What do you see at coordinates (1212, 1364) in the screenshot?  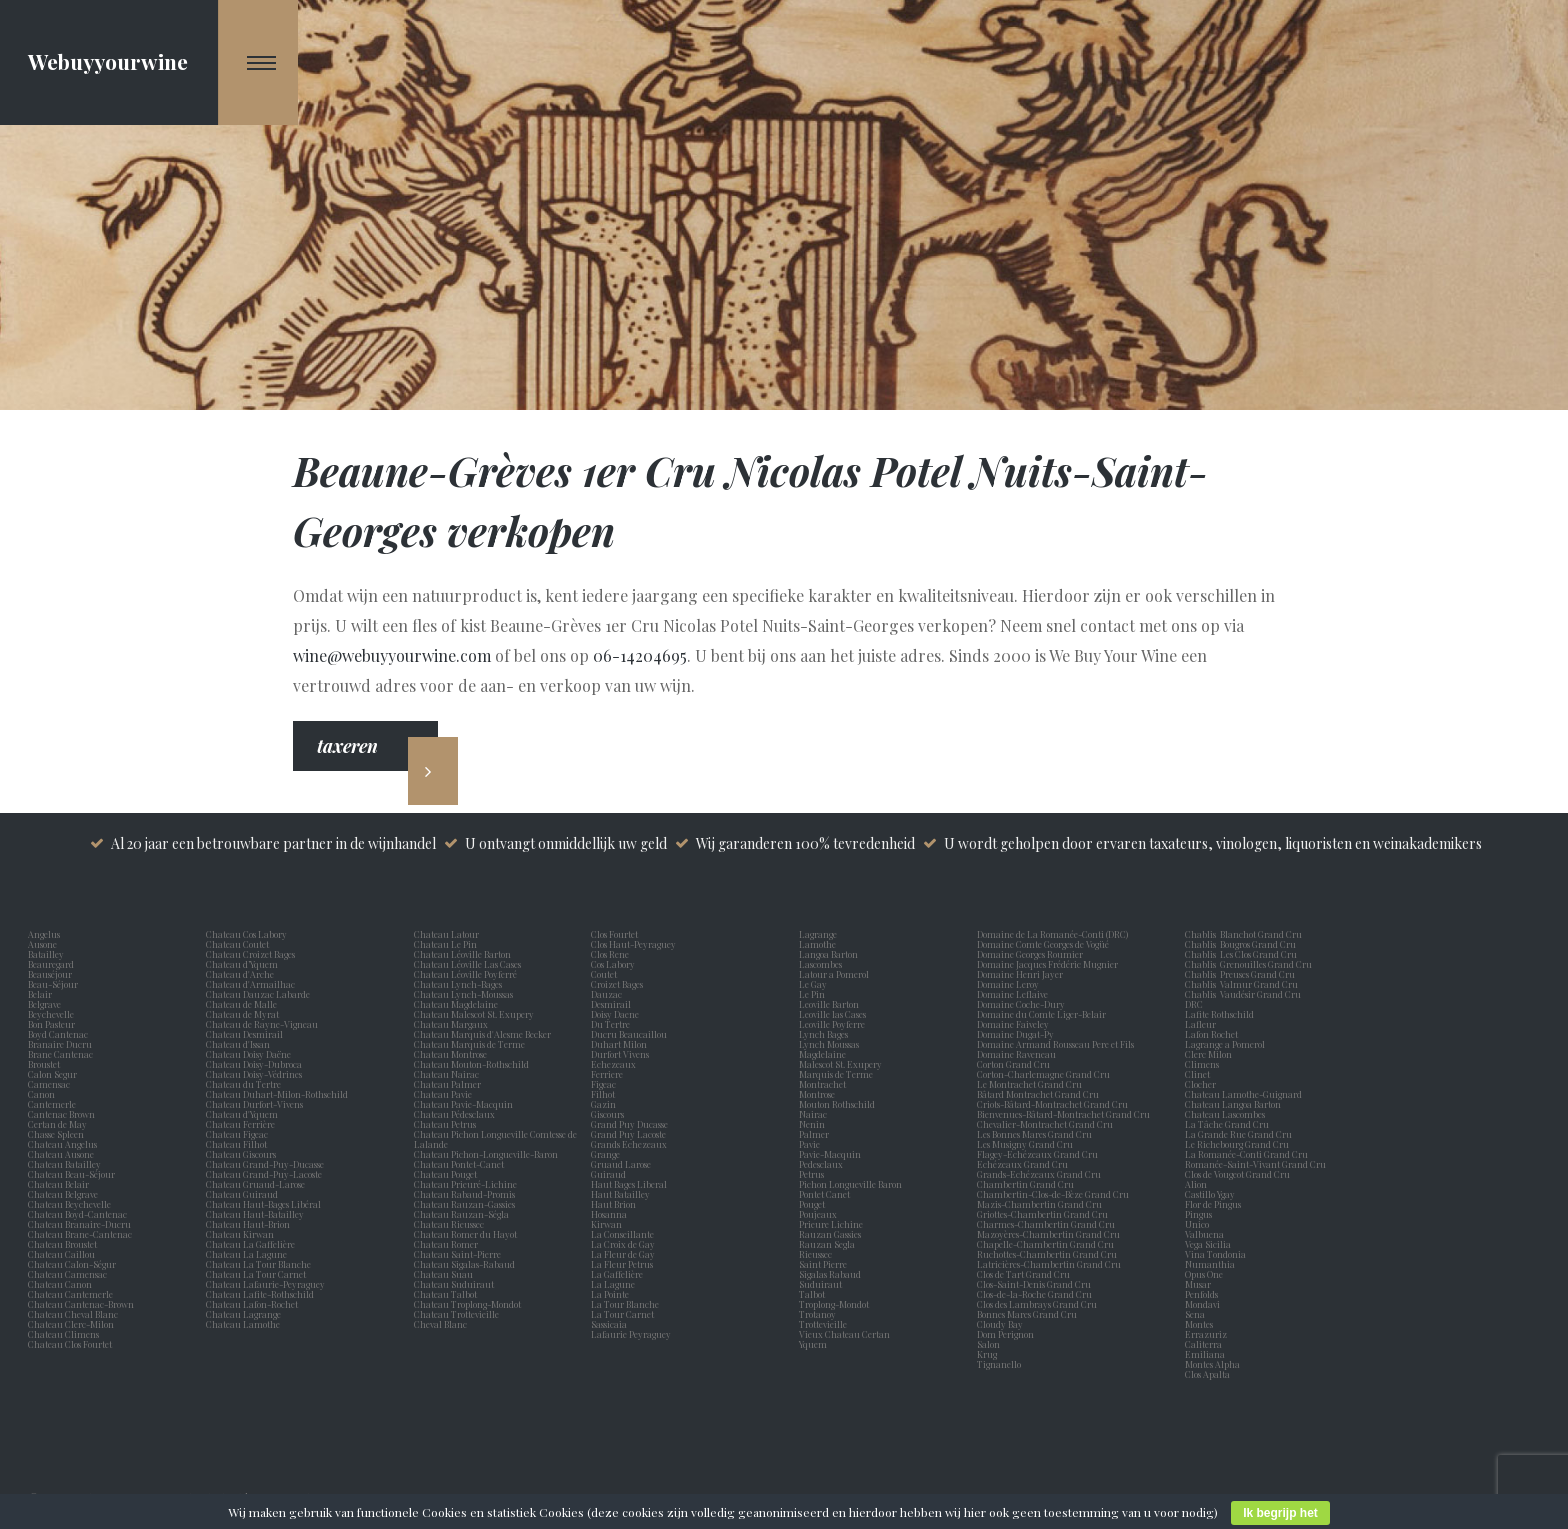 I see `Montes Alpha` at bounding box center [1212, 1364].